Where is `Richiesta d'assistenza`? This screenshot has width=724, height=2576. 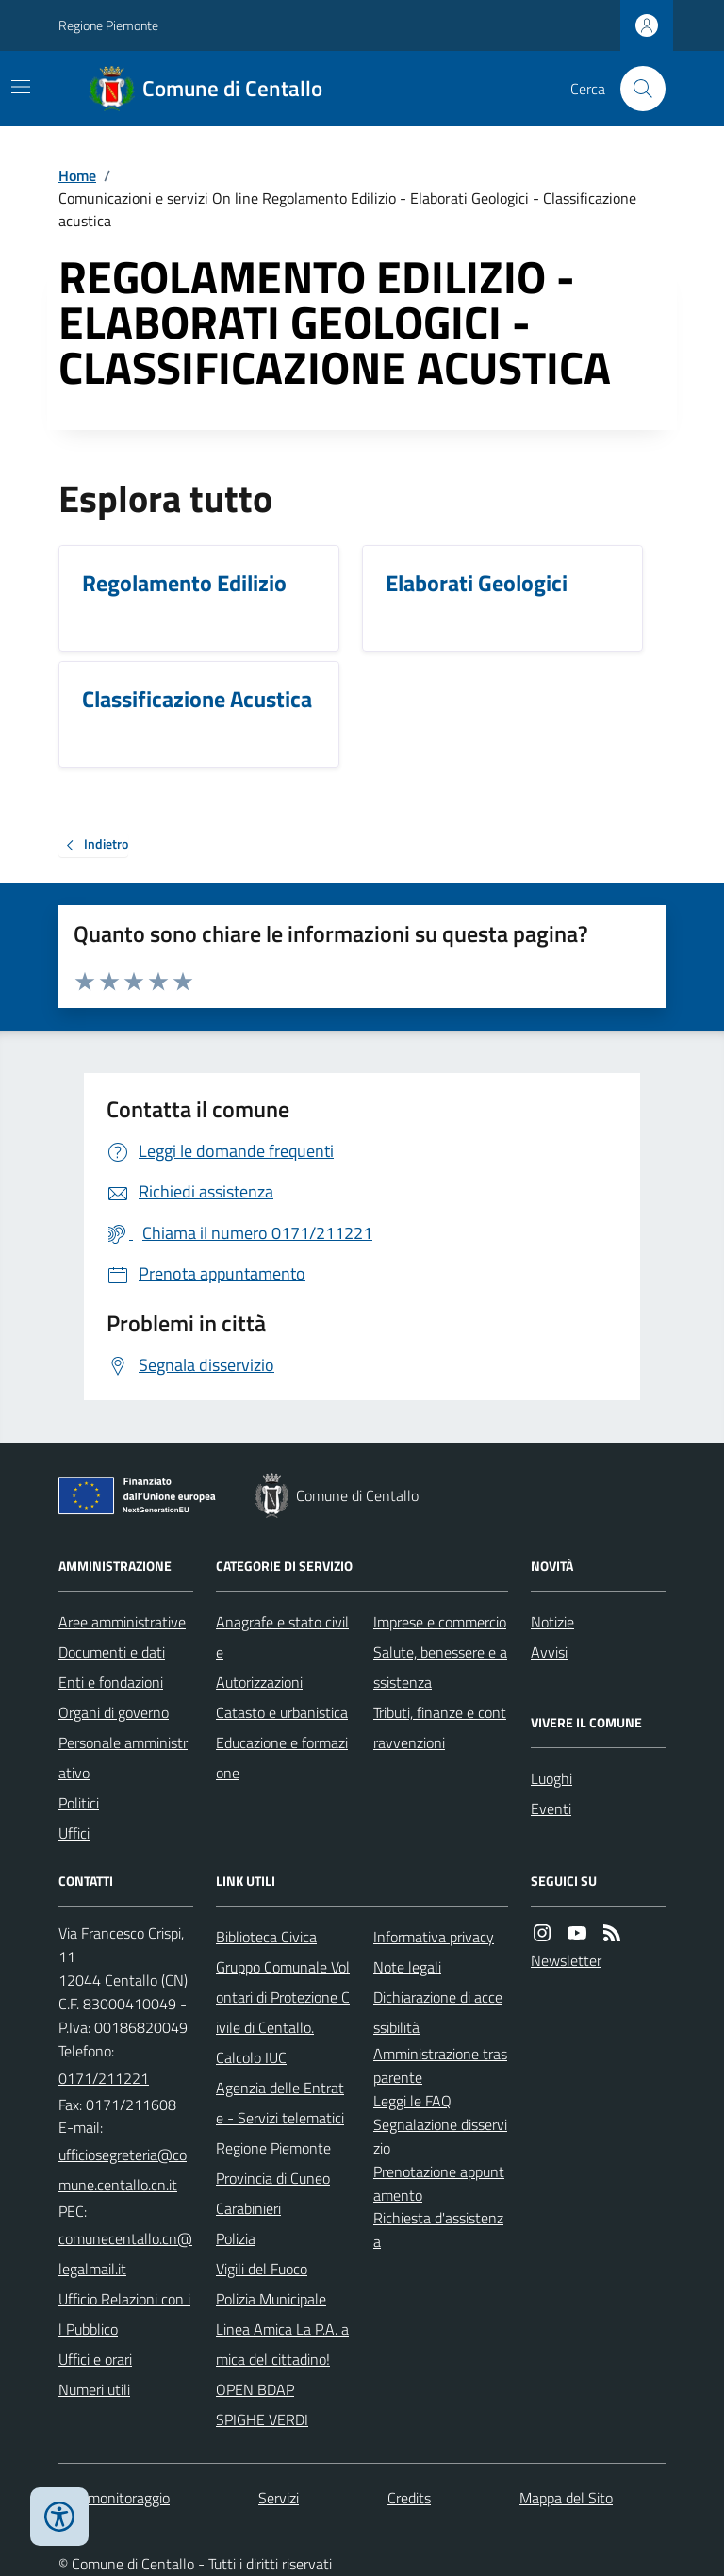 Richiesta d'assistenza is located at coordinates (438, 2229).